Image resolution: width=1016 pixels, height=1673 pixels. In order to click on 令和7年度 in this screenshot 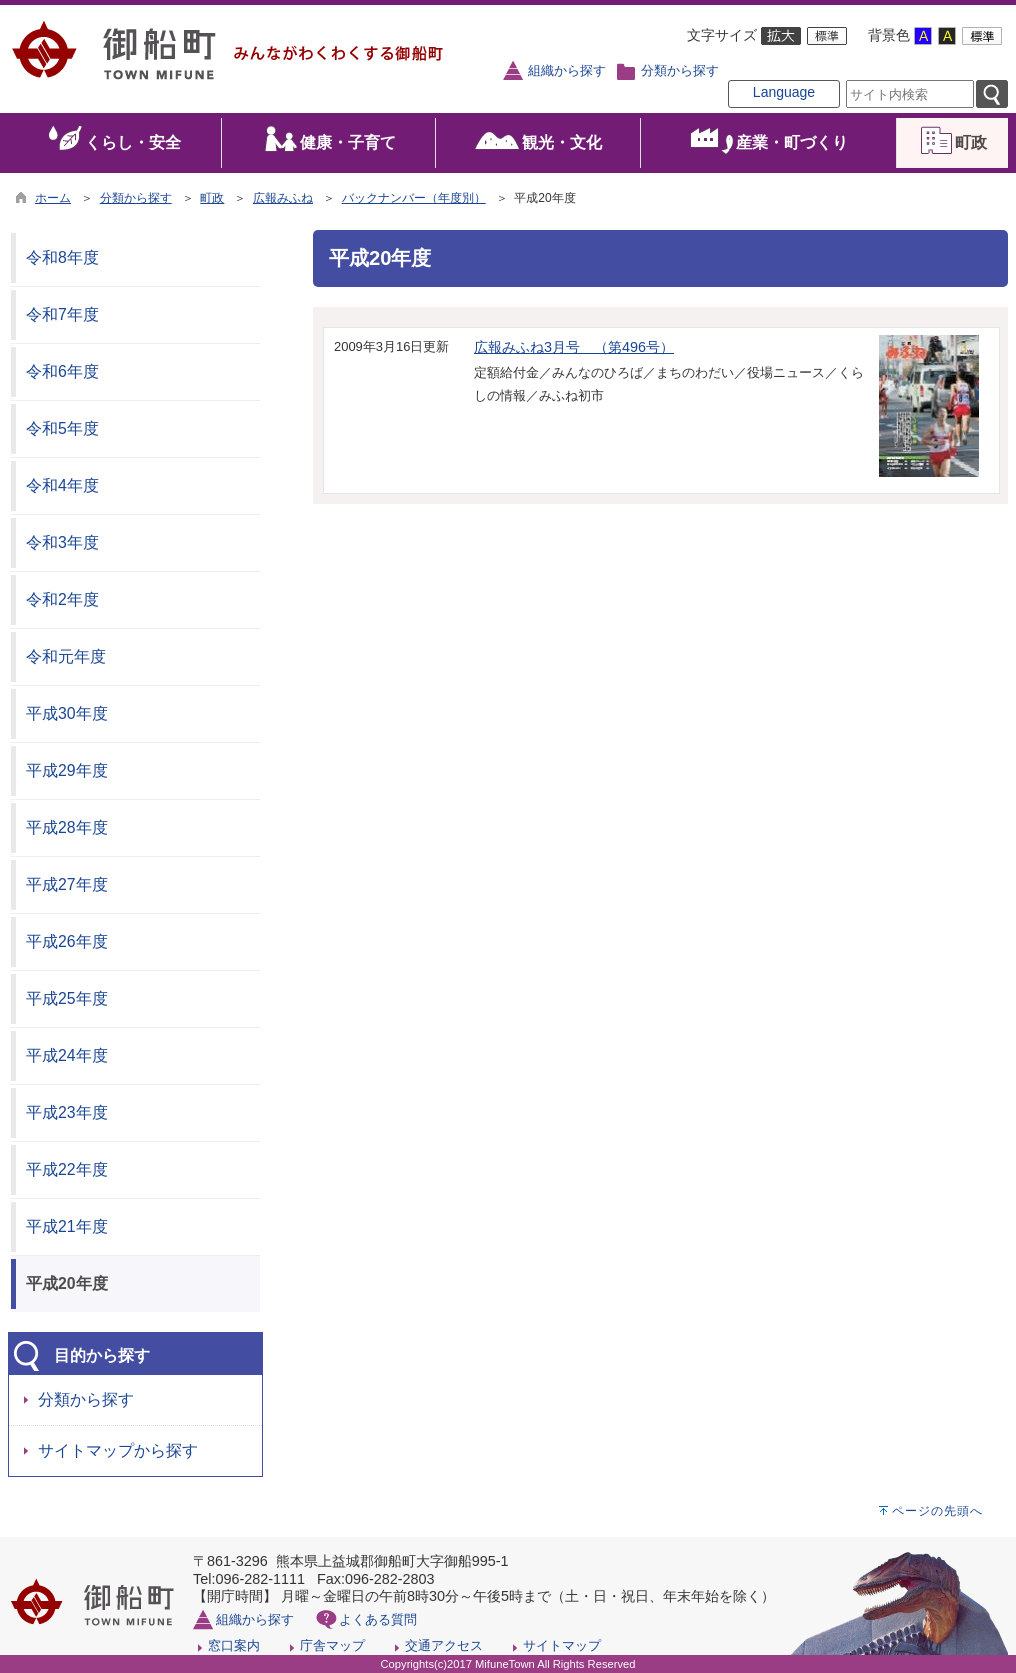, I will do `click(62, 314)`.